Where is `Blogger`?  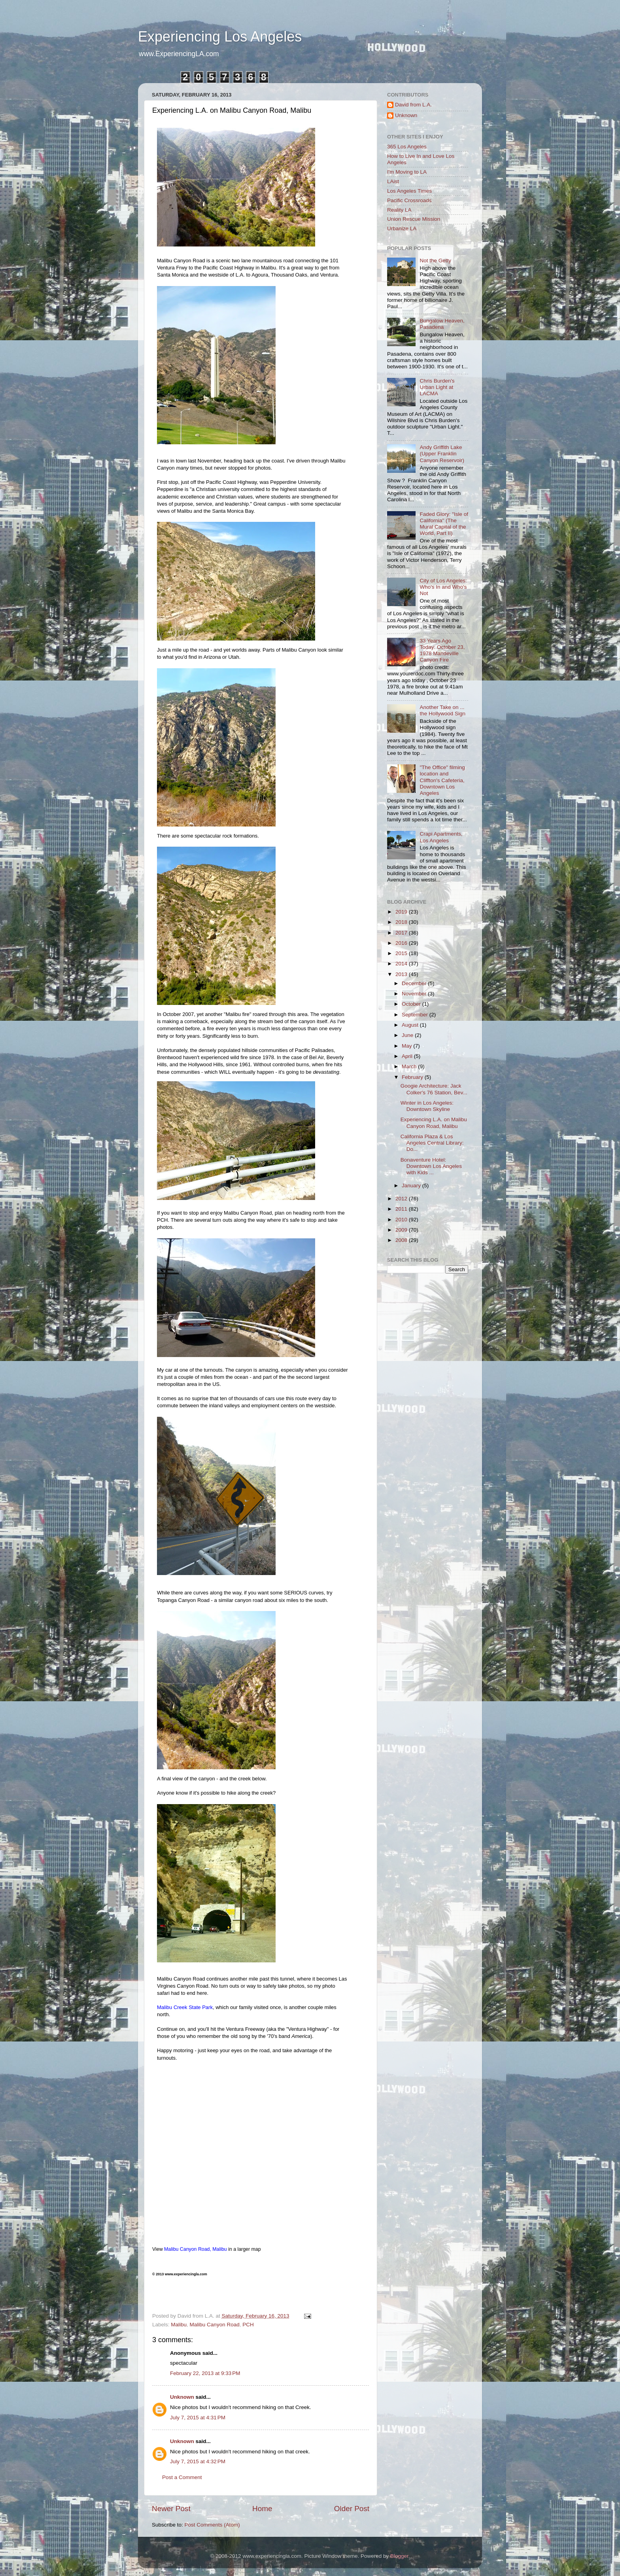 Blogger is located at coordinates (399, 2556).